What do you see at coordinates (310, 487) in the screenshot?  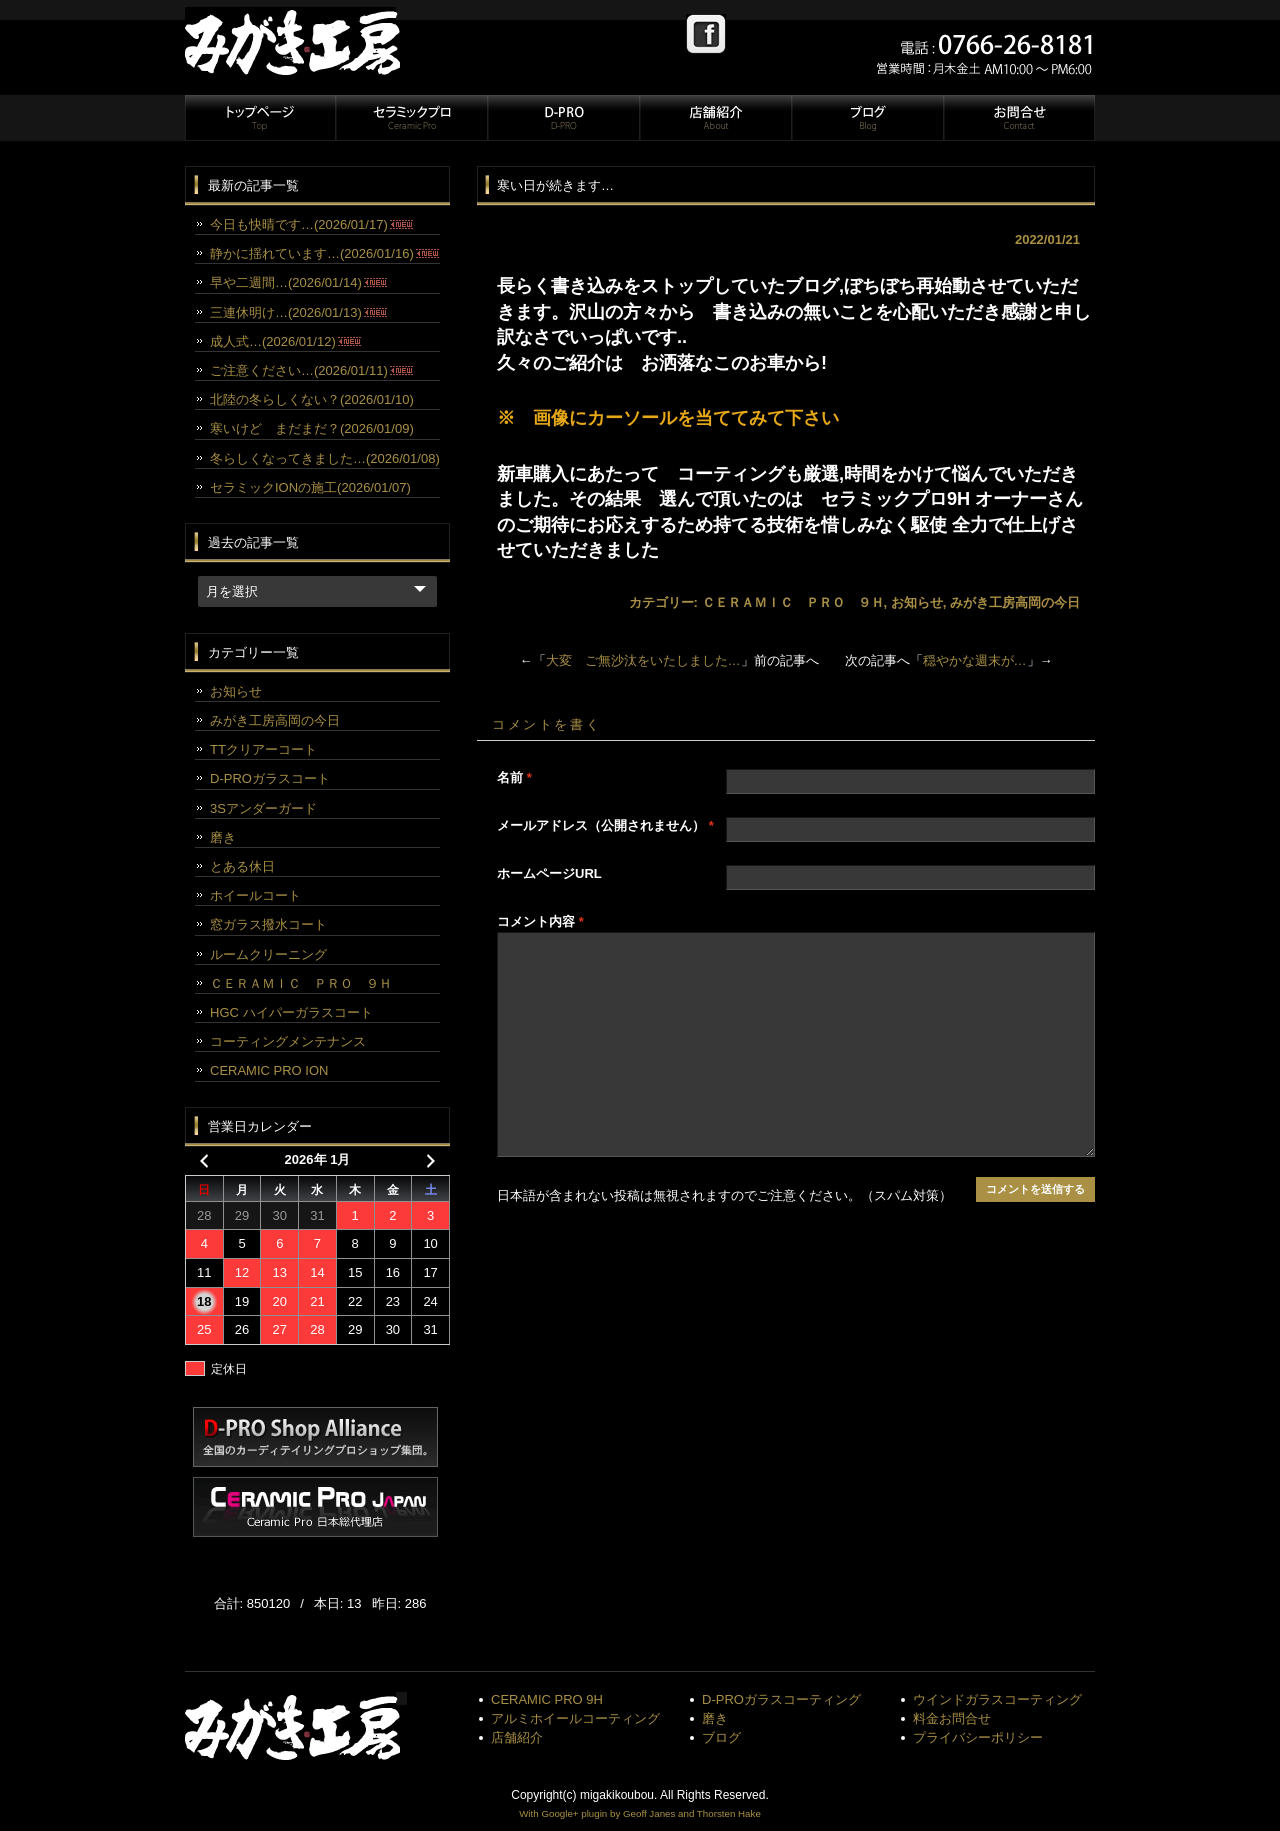 I see `セラミックIONの施工(2026/01/07)` at bounding box center [310, 487].